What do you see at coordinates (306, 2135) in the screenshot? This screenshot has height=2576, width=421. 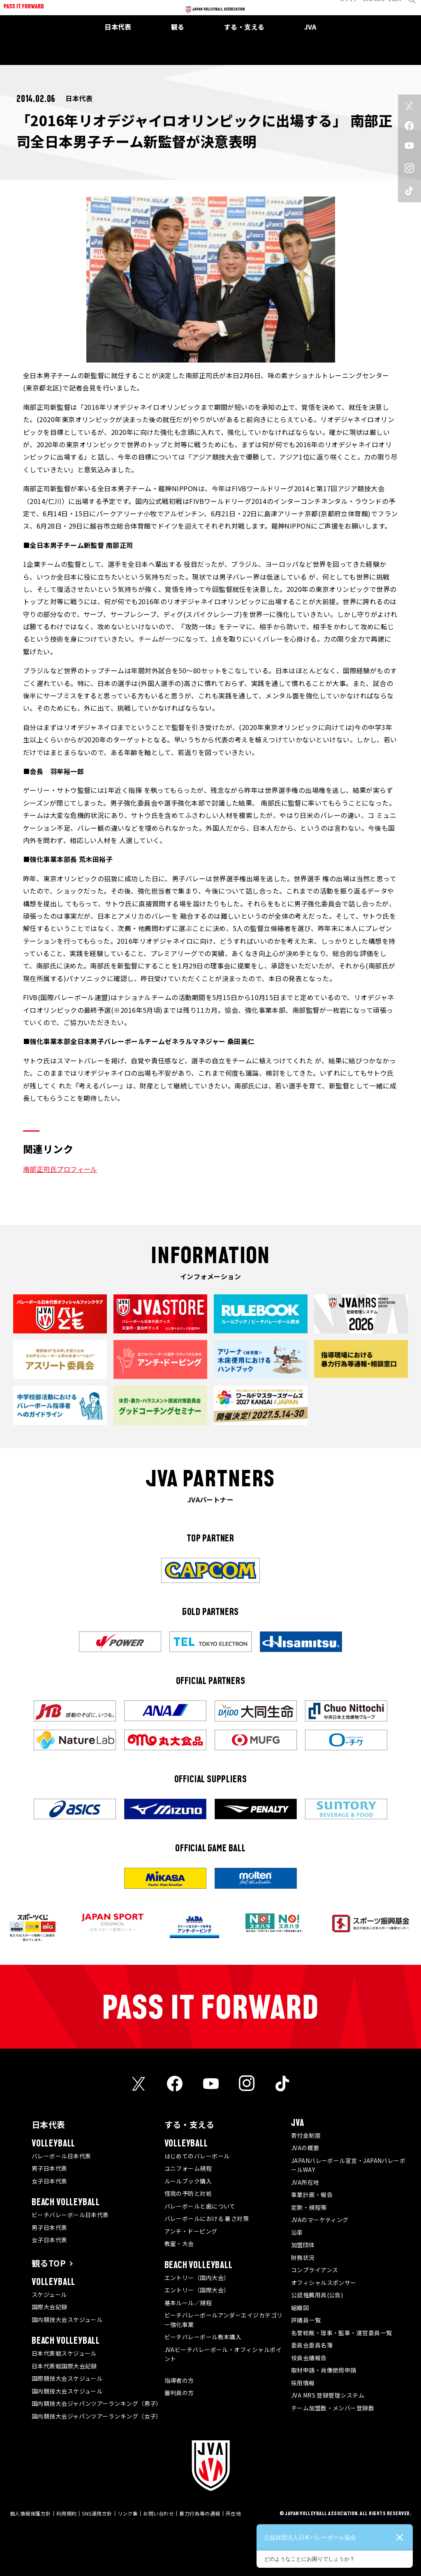 I see `寄付金制度` at bounding box center [306, 2135].